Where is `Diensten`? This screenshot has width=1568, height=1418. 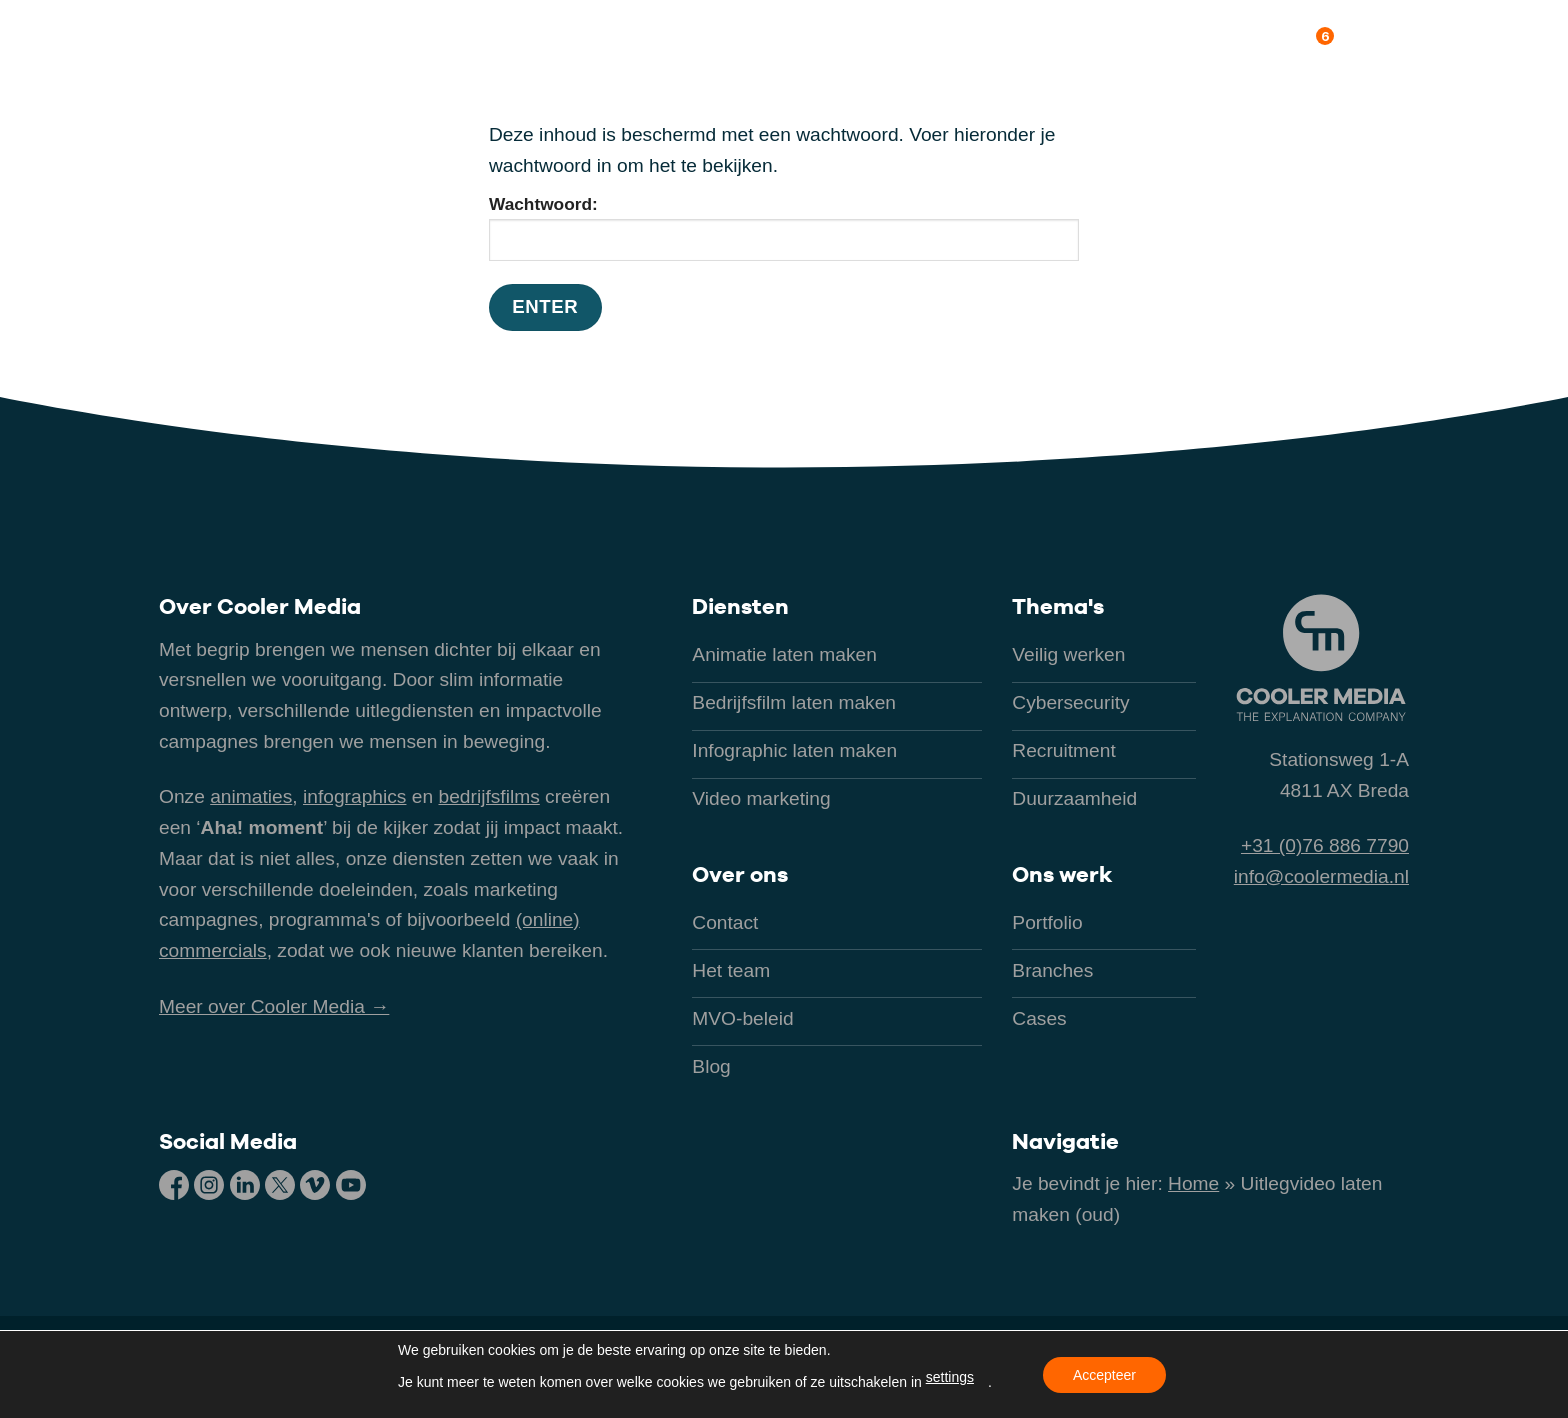
Diensten is located at coordinates (740, 606).